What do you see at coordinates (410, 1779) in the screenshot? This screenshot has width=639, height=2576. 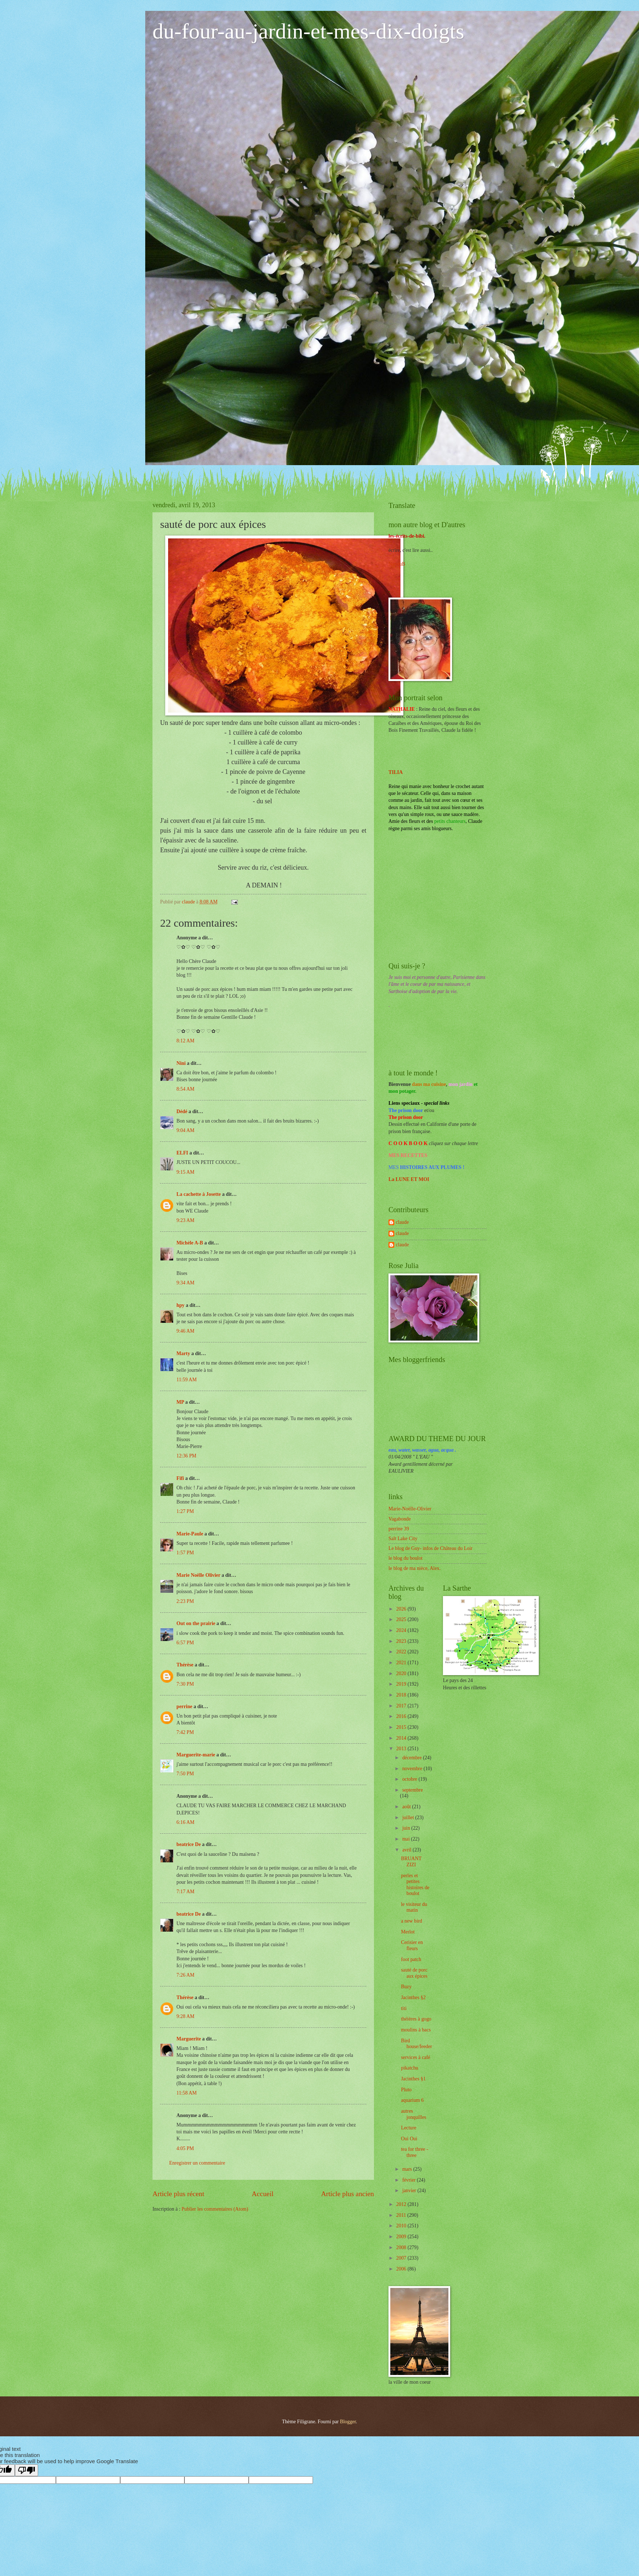 I see `octobre` at bounding box center [410, 1779].